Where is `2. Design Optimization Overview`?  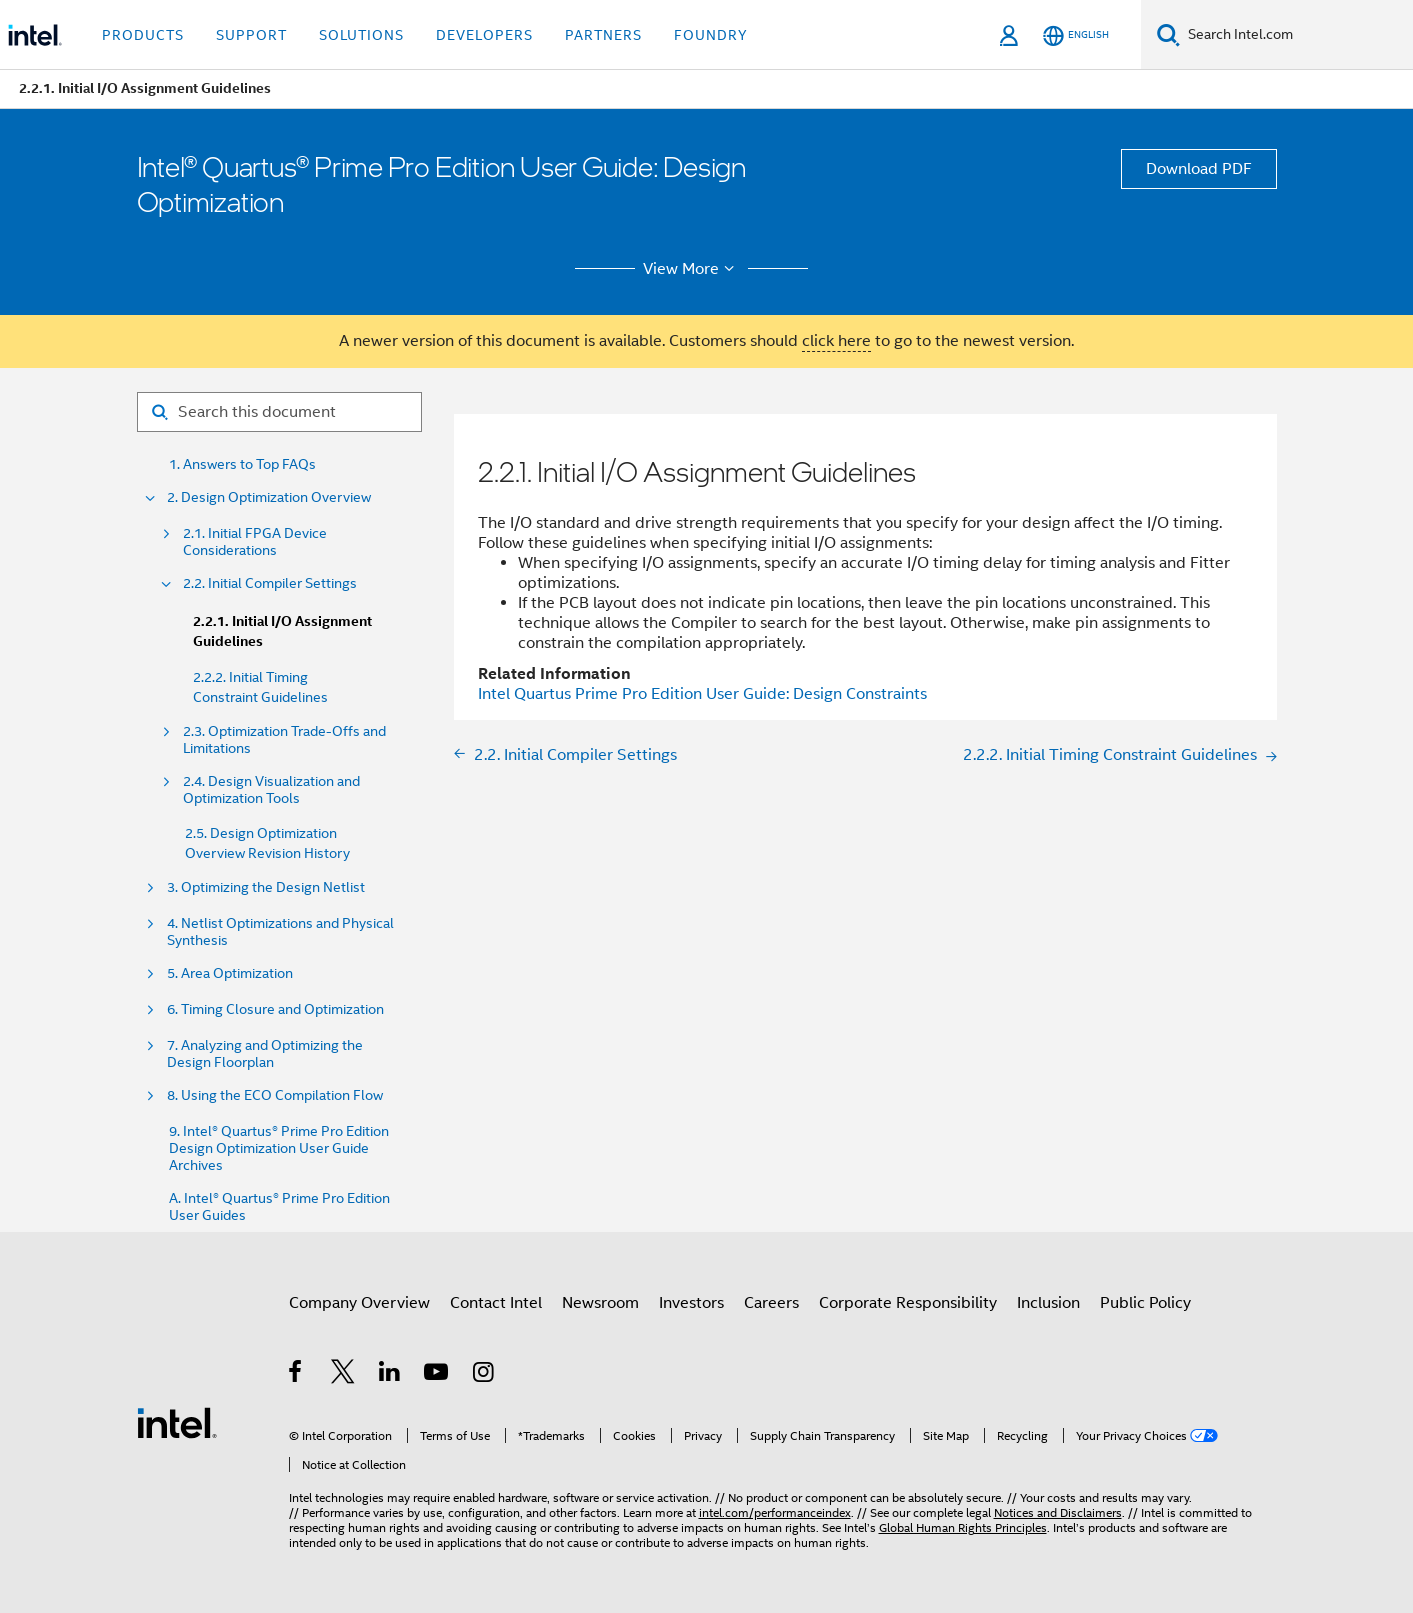
2. Design Optimization Overview is located at coordinates (269, 497).